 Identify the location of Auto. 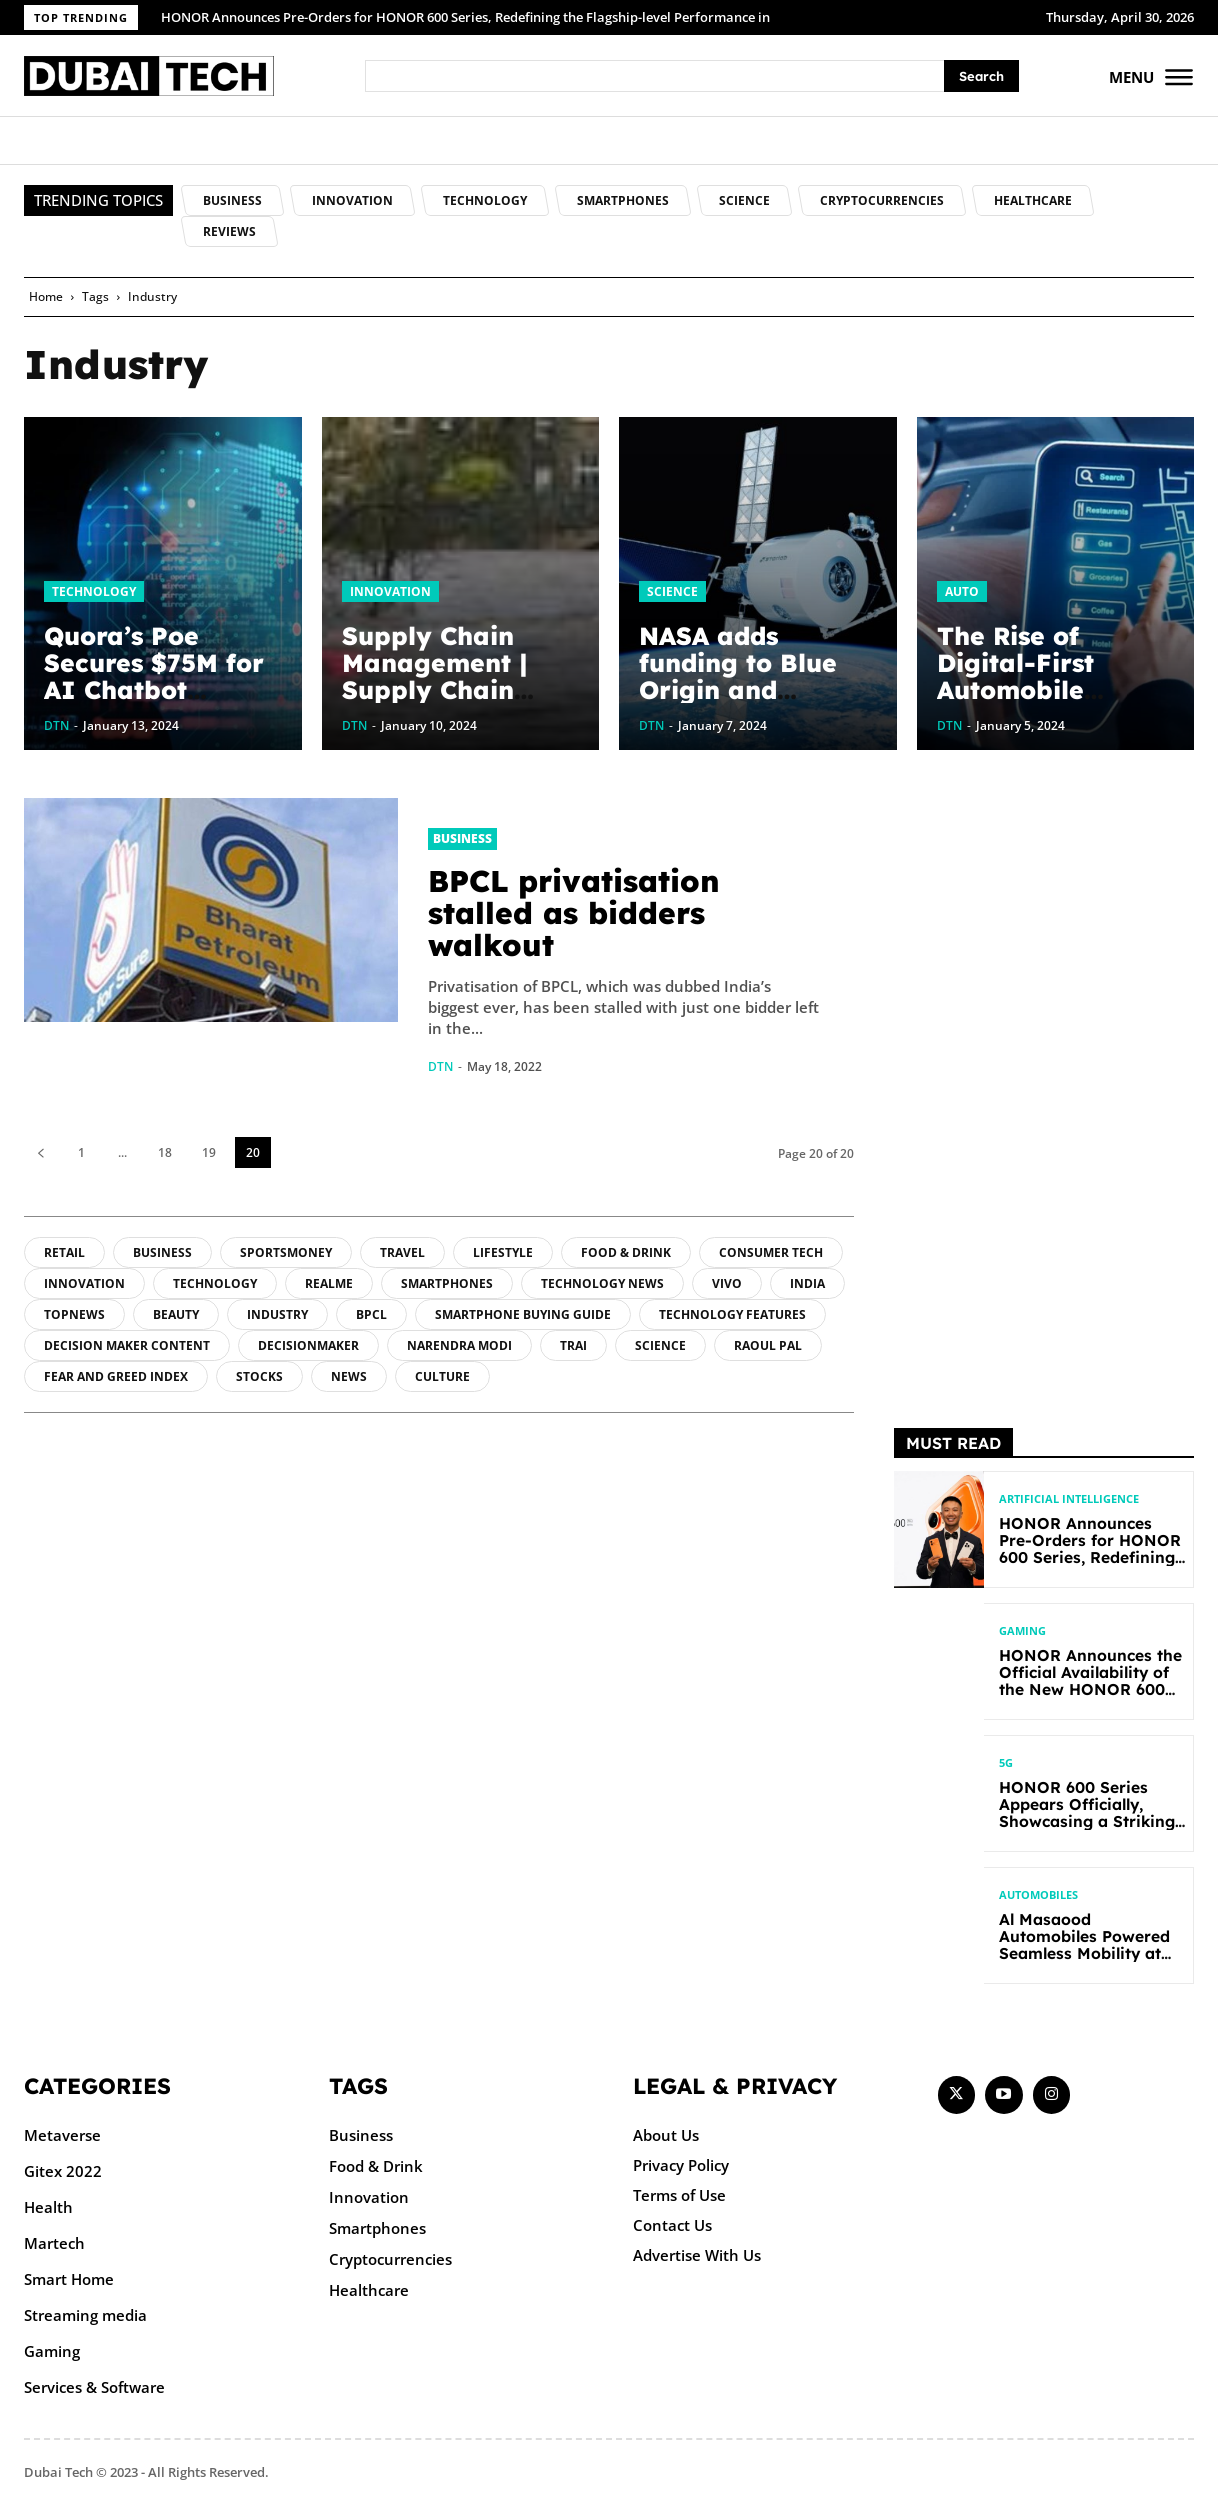
(962, 591).